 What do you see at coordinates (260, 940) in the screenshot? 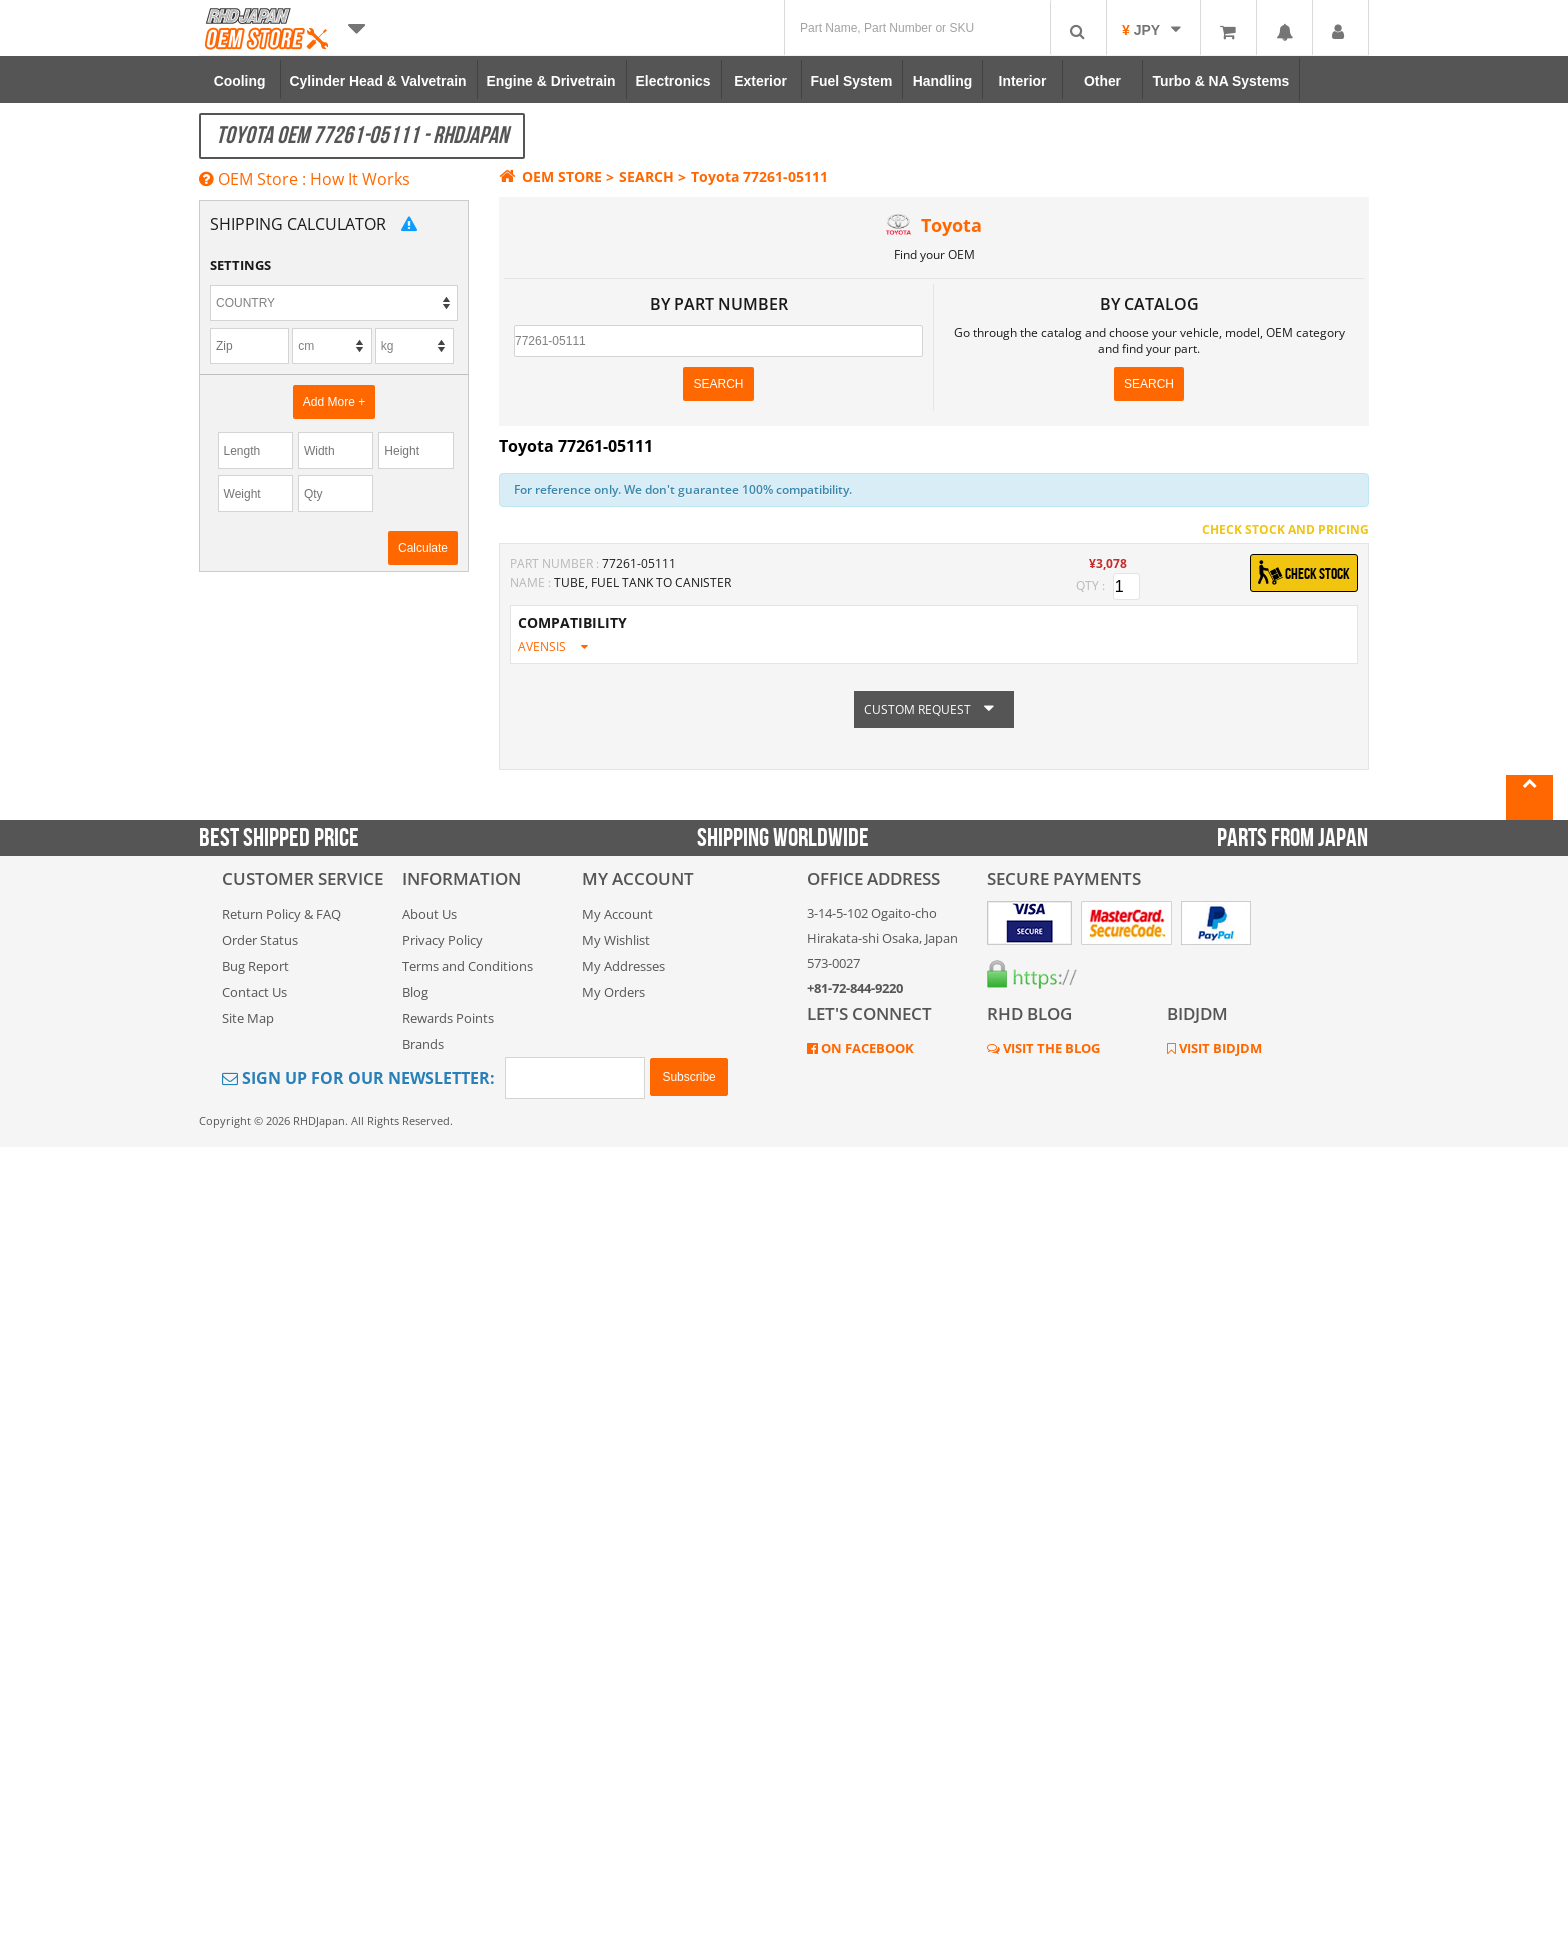
I see `Order Status` at bounding box center [260, 940].